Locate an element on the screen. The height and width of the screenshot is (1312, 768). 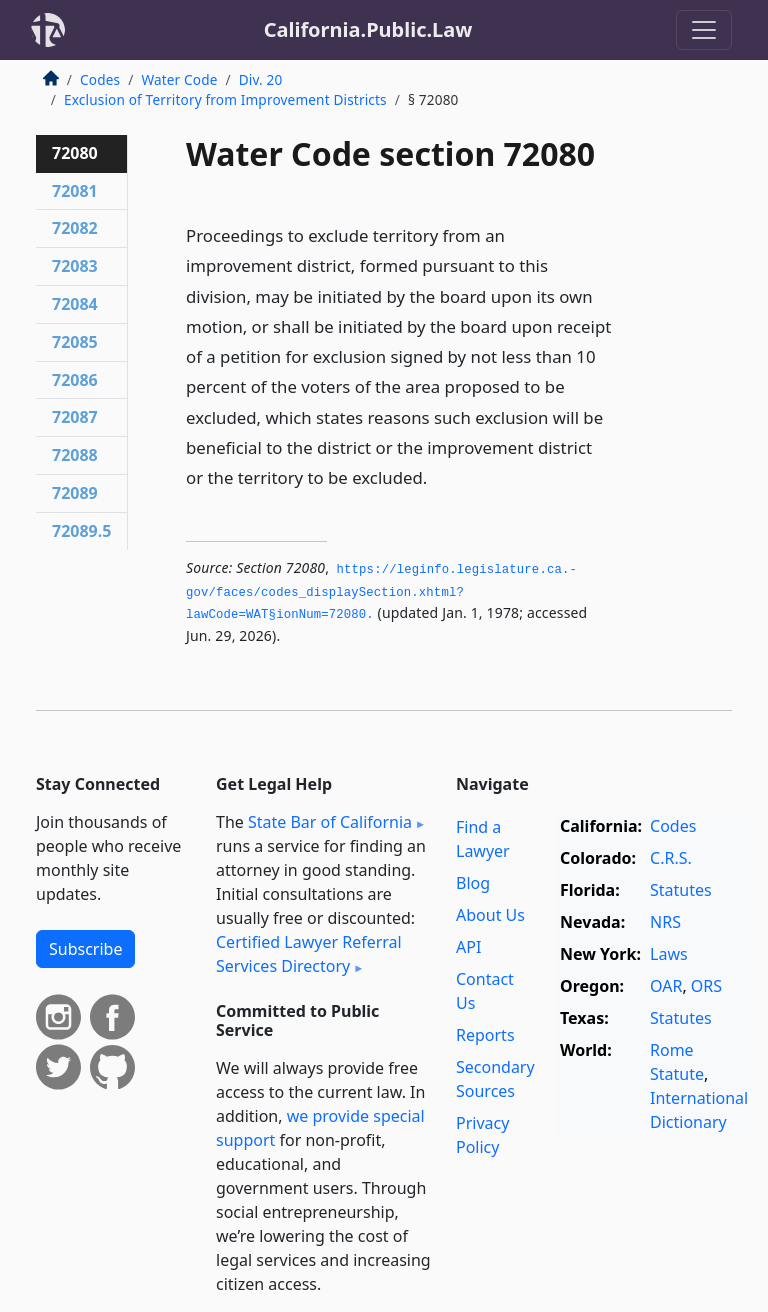
C.R.S. is located at coordinates (671, 858).